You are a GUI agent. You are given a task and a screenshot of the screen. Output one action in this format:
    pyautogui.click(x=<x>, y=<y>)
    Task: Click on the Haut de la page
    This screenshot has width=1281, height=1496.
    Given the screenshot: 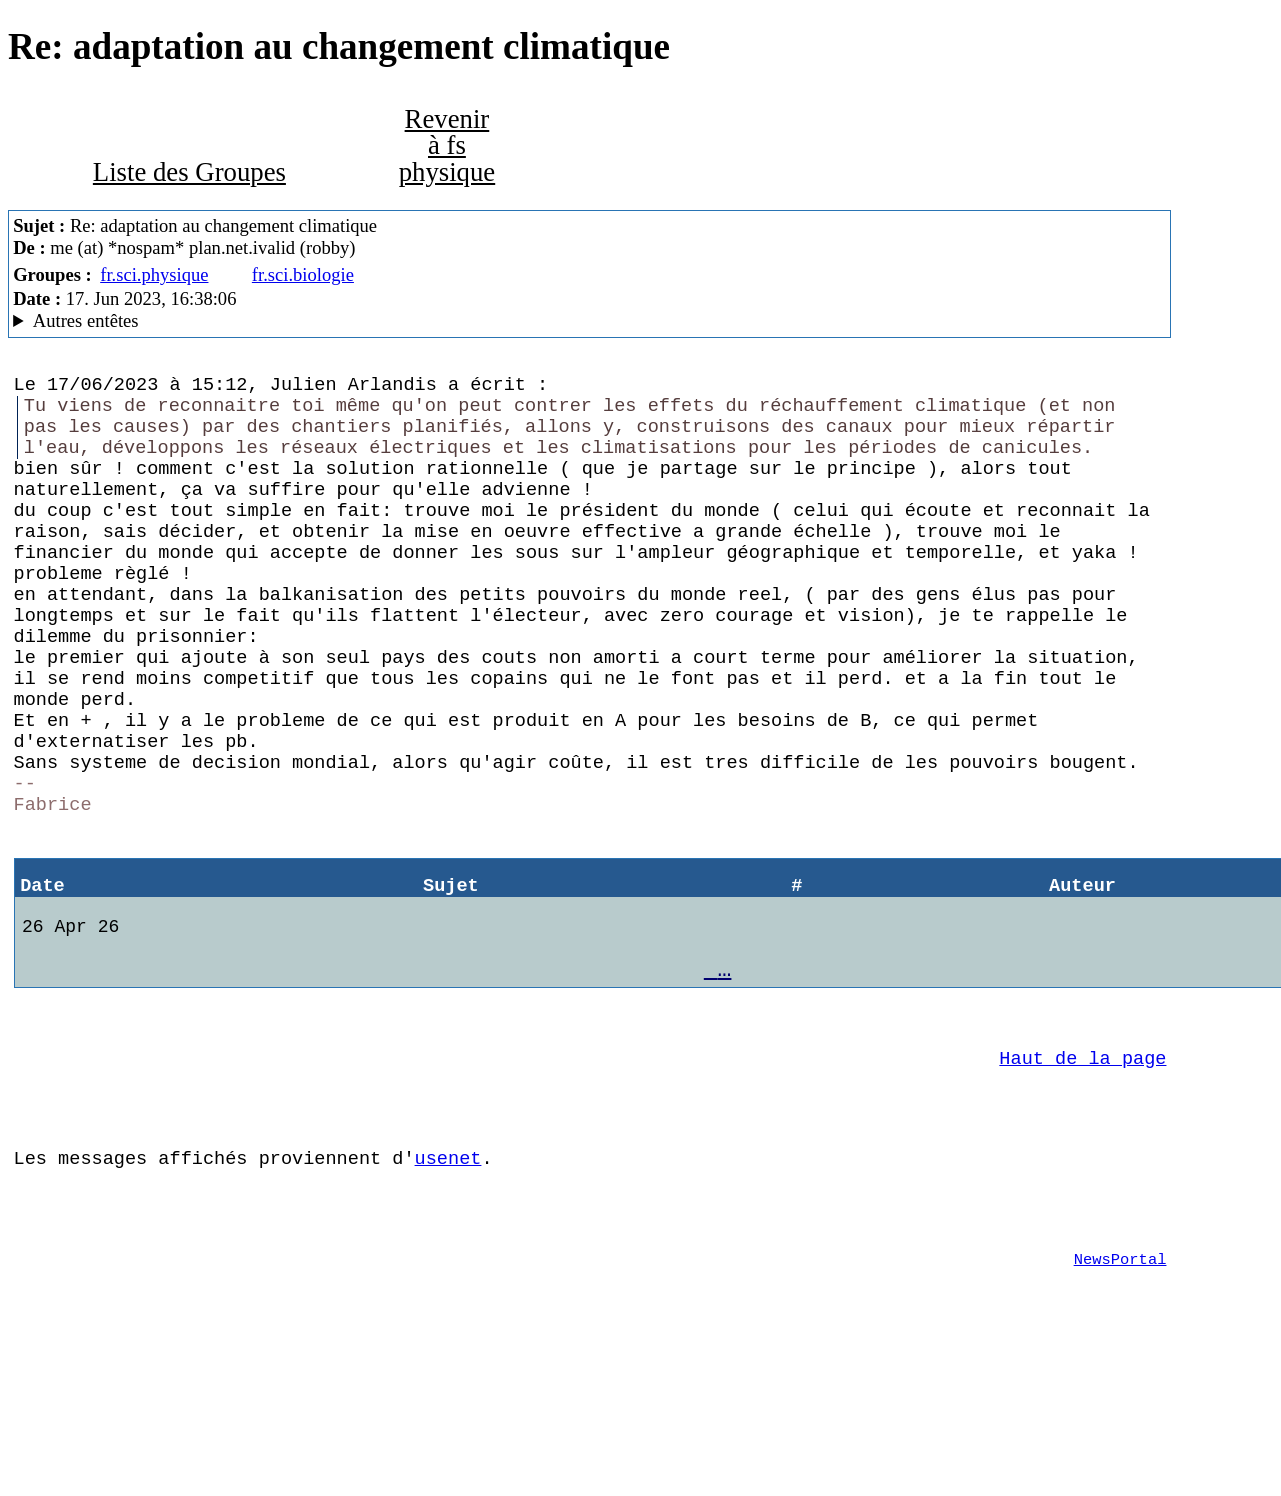 What is the action you would take?
    pyautogui.click(x=1082, y=1171)
    